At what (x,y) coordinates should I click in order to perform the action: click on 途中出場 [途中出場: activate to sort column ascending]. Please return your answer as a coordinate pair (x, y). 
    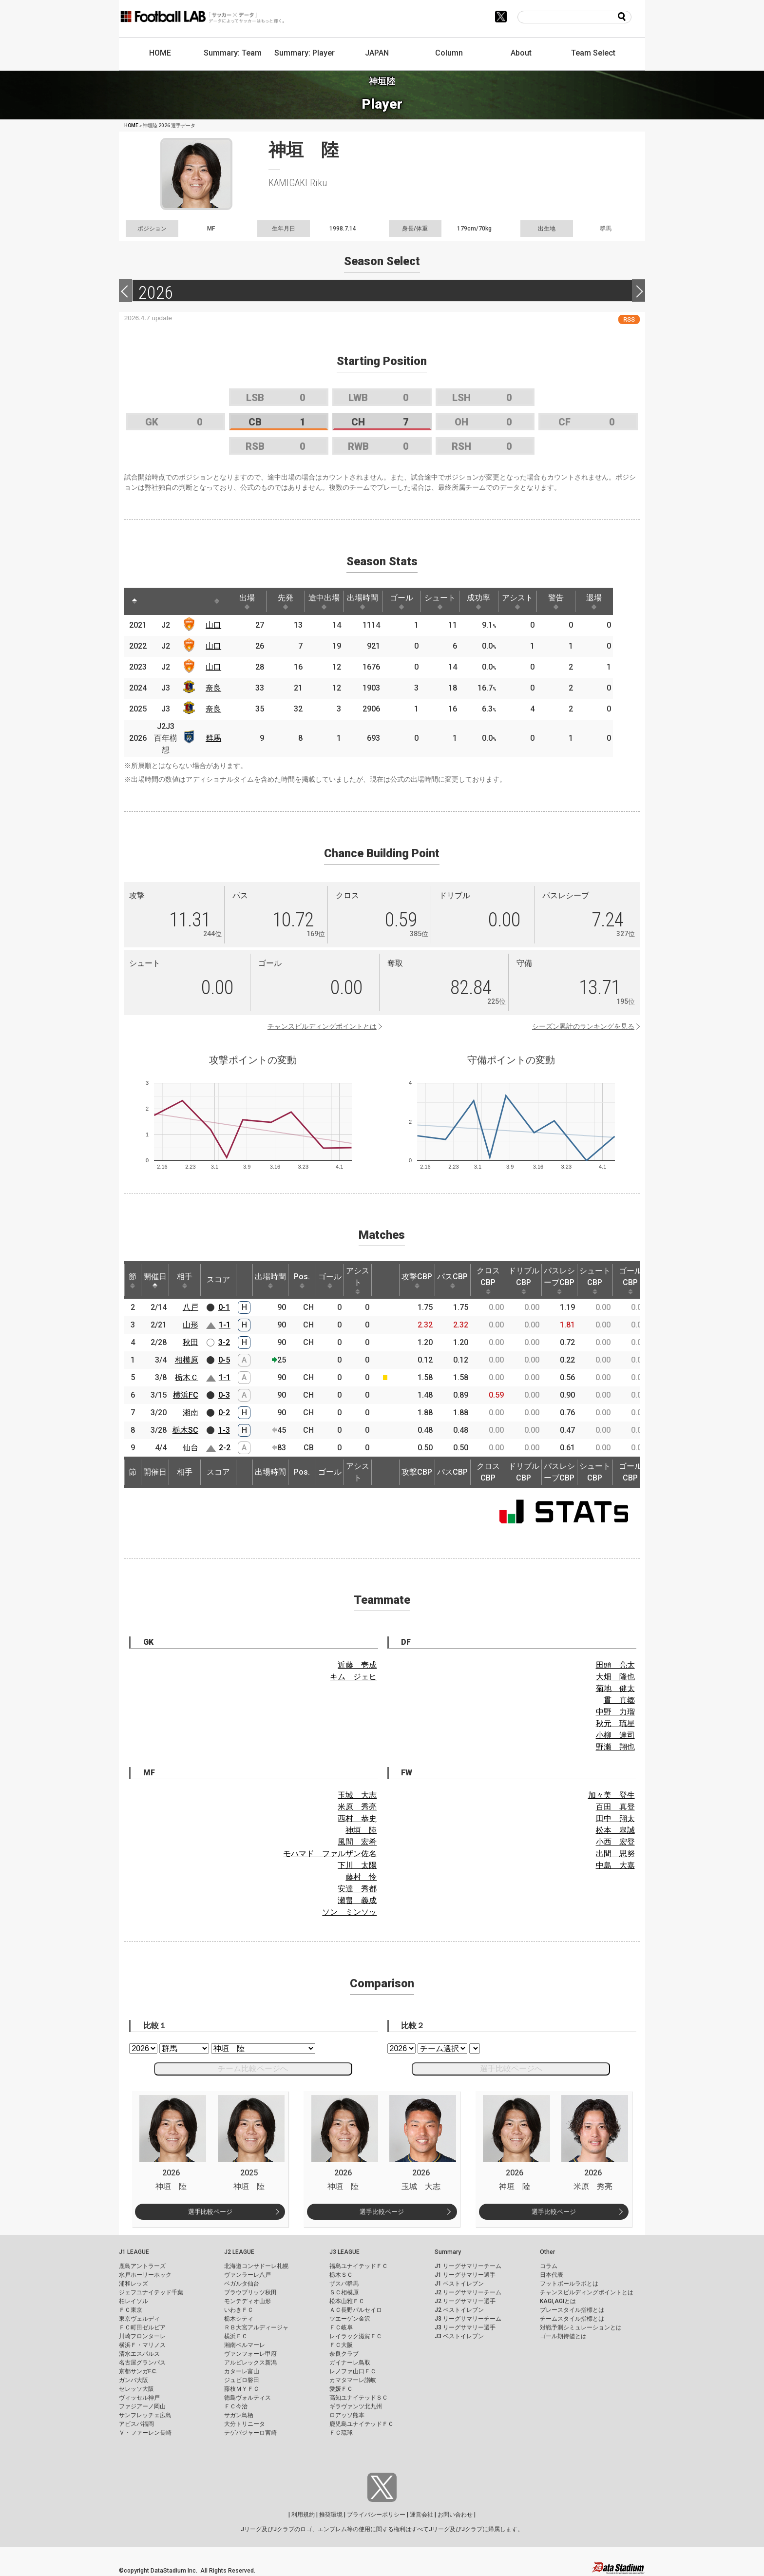
    Looking at the image, I should click on (331, 601).